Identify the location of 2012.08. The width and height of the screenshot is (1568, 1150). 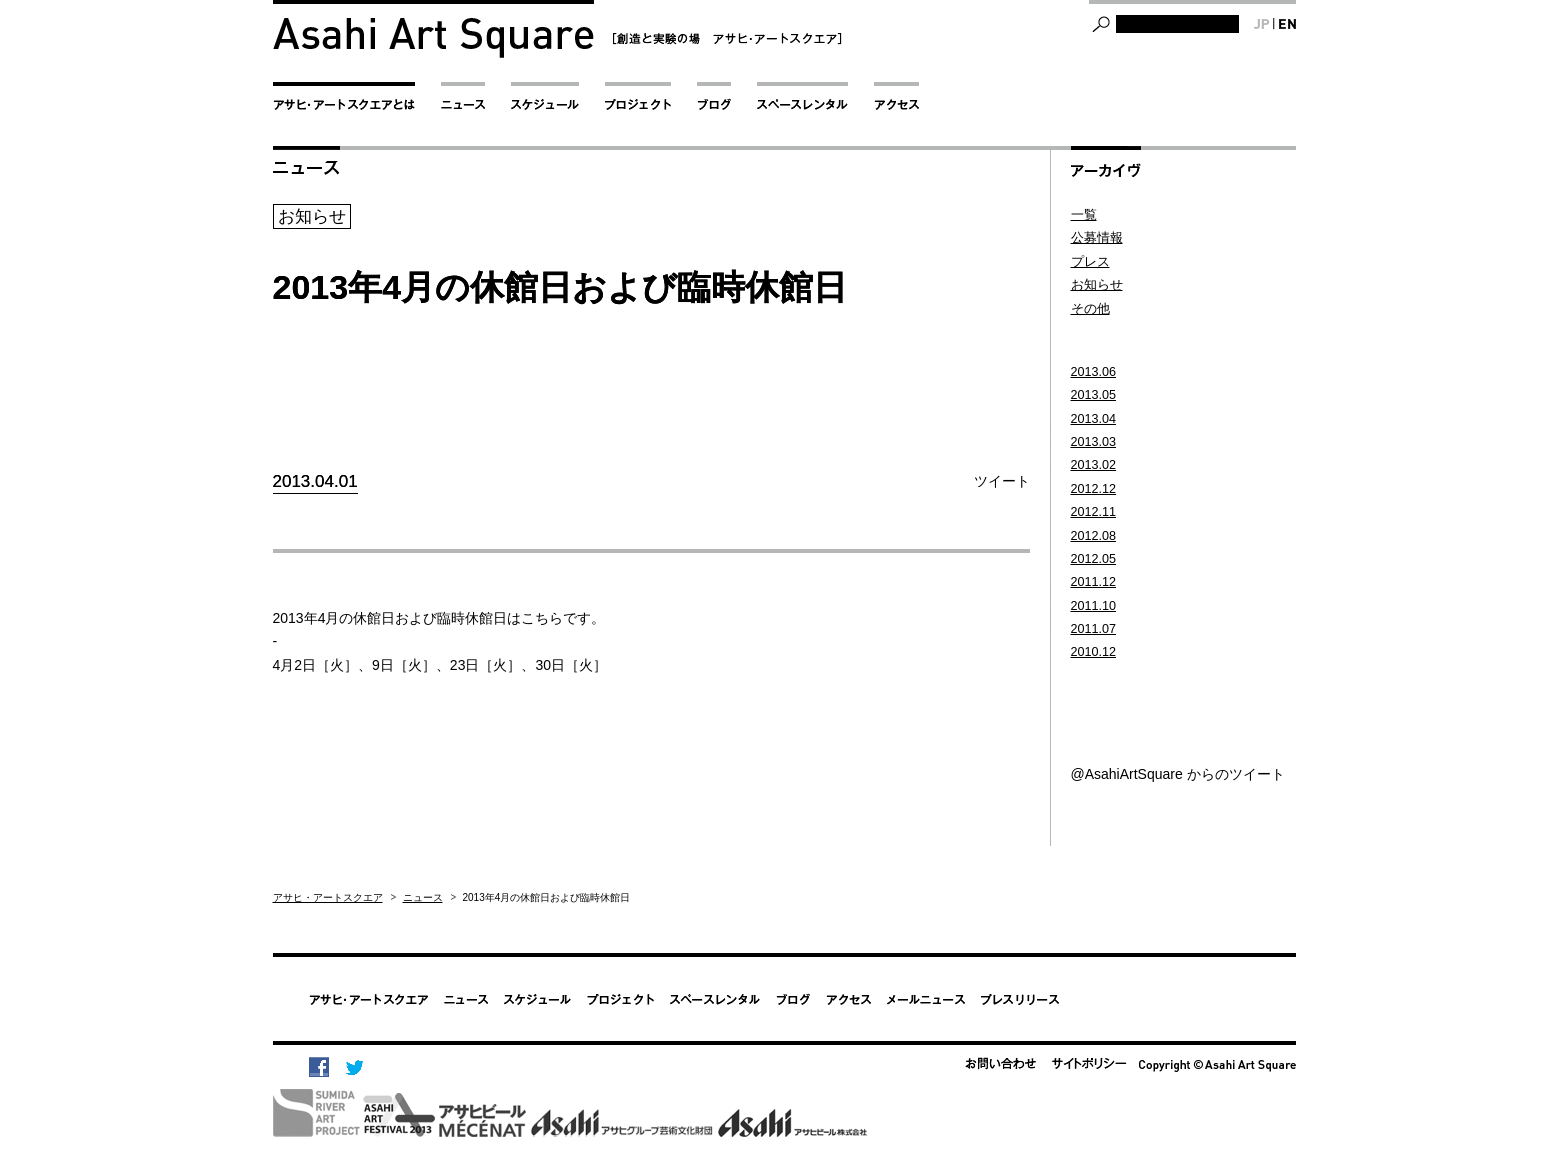
(1094, 536).